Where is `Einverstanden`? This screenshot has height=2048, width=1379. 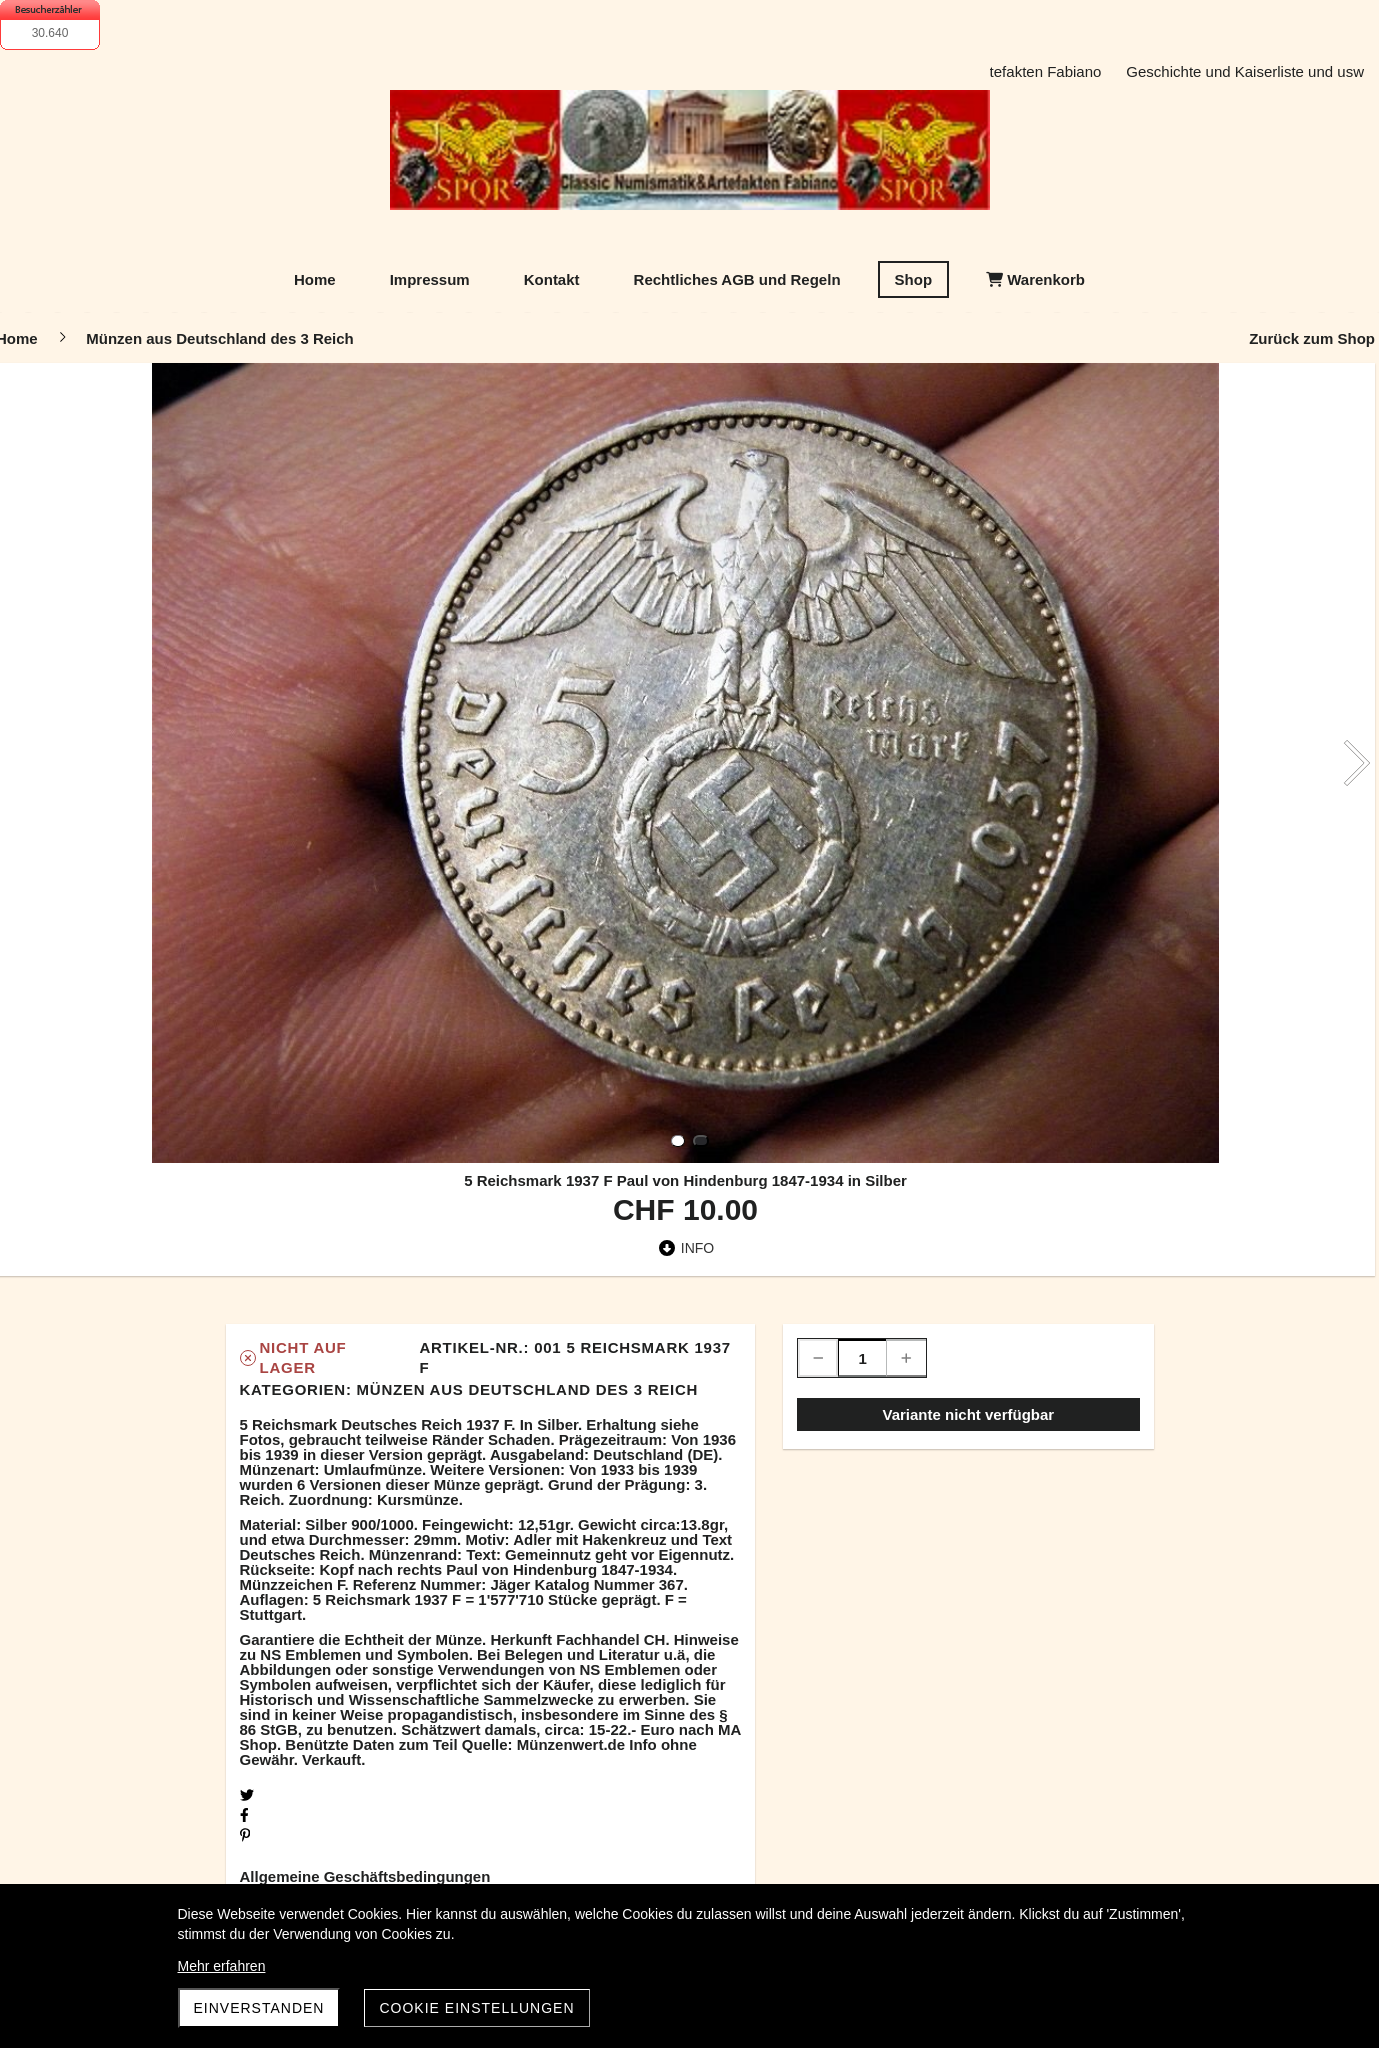
Einverstanden is located at coordinates (259, 2008).